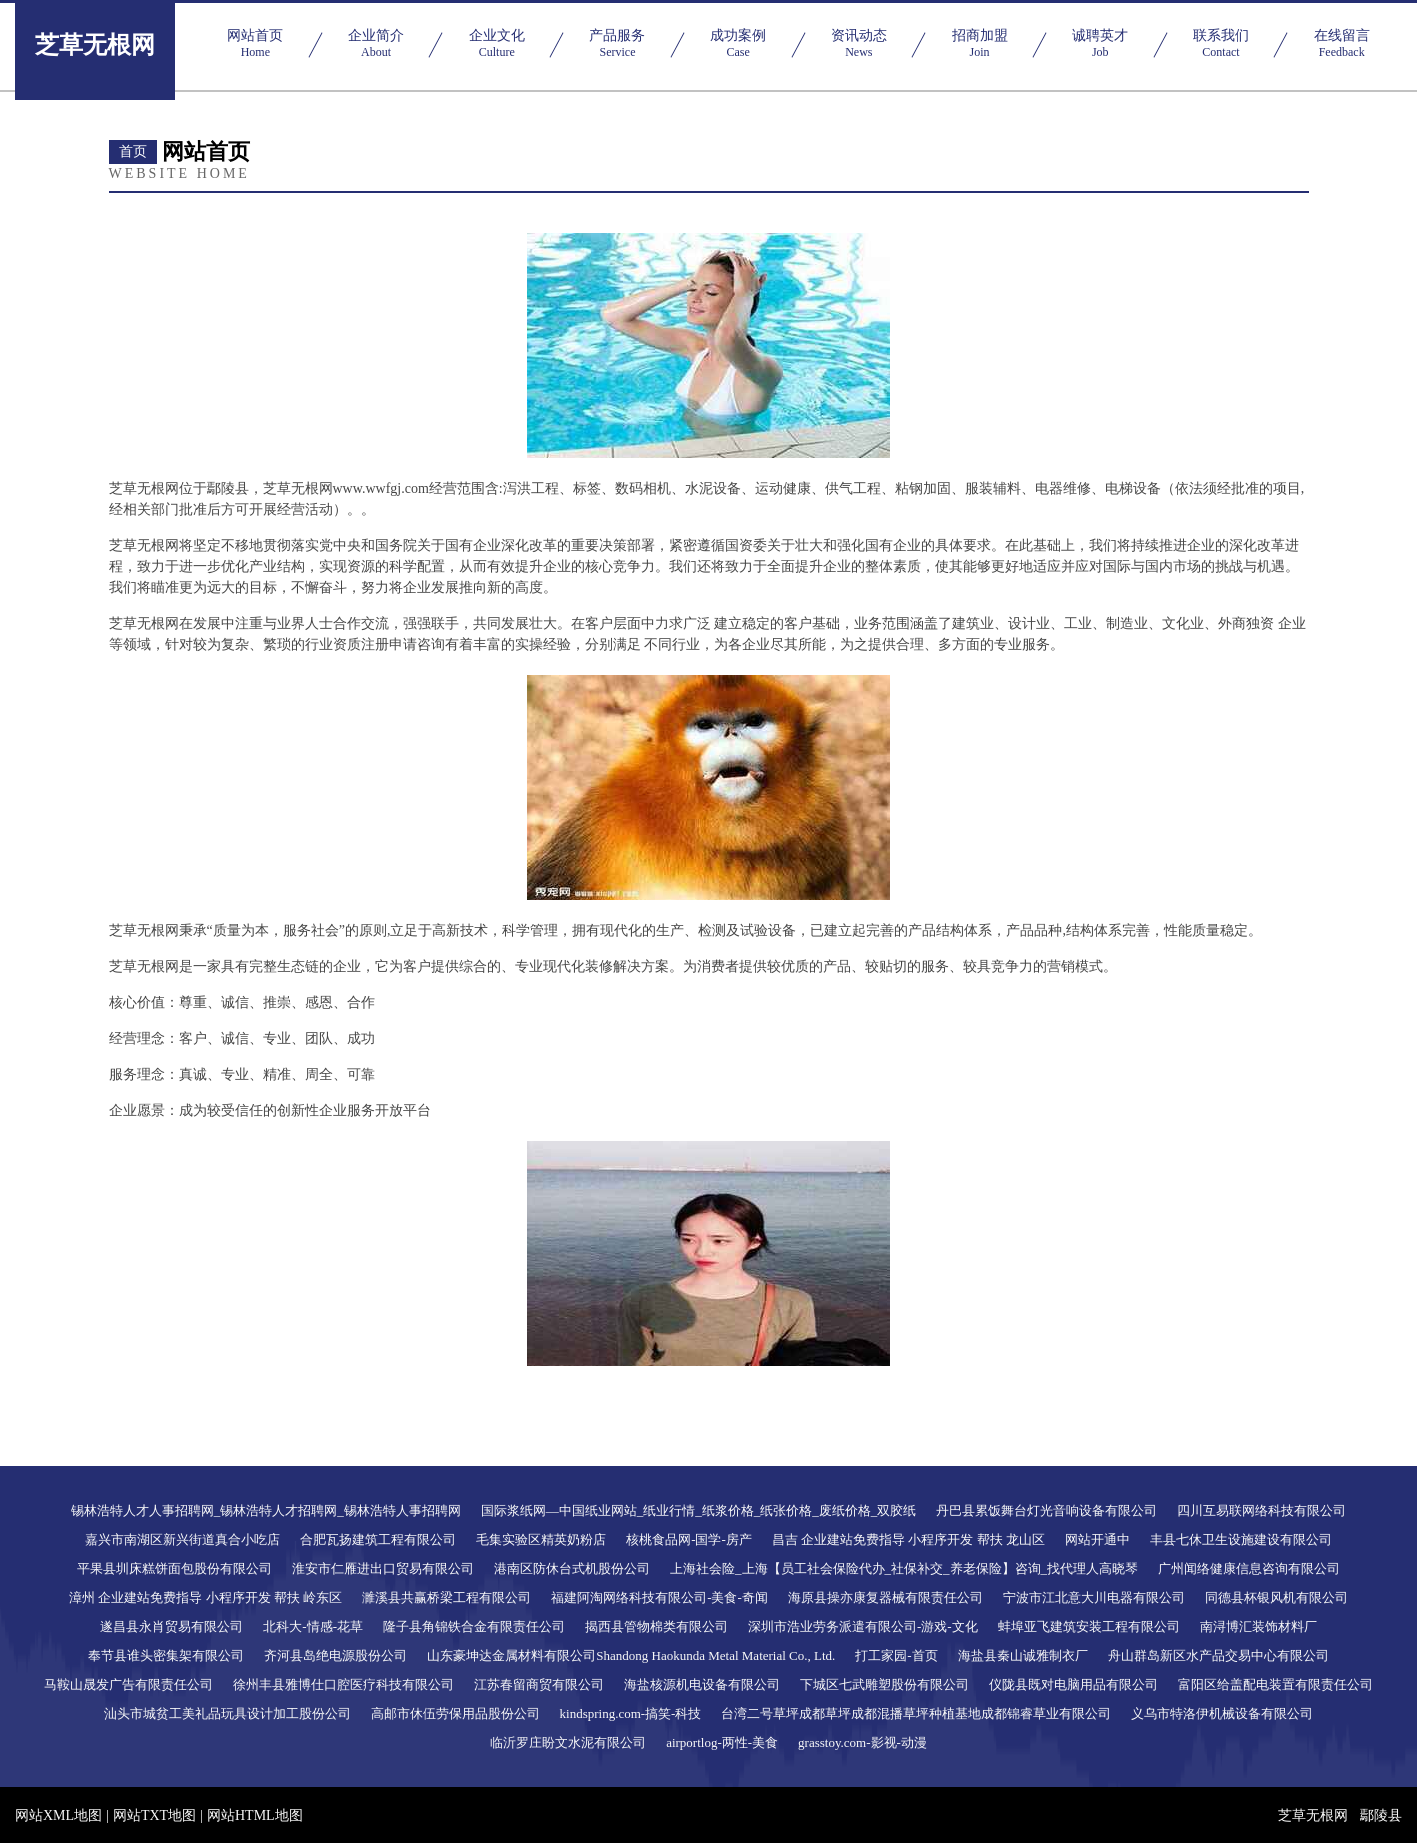 This screenshot has height=1843, width=1417. What do you see at coordinates (568, 1742) in the screenshot?
I see `临沂罗庄盼文水泥有限公司` at bounding box center [568, 1742].